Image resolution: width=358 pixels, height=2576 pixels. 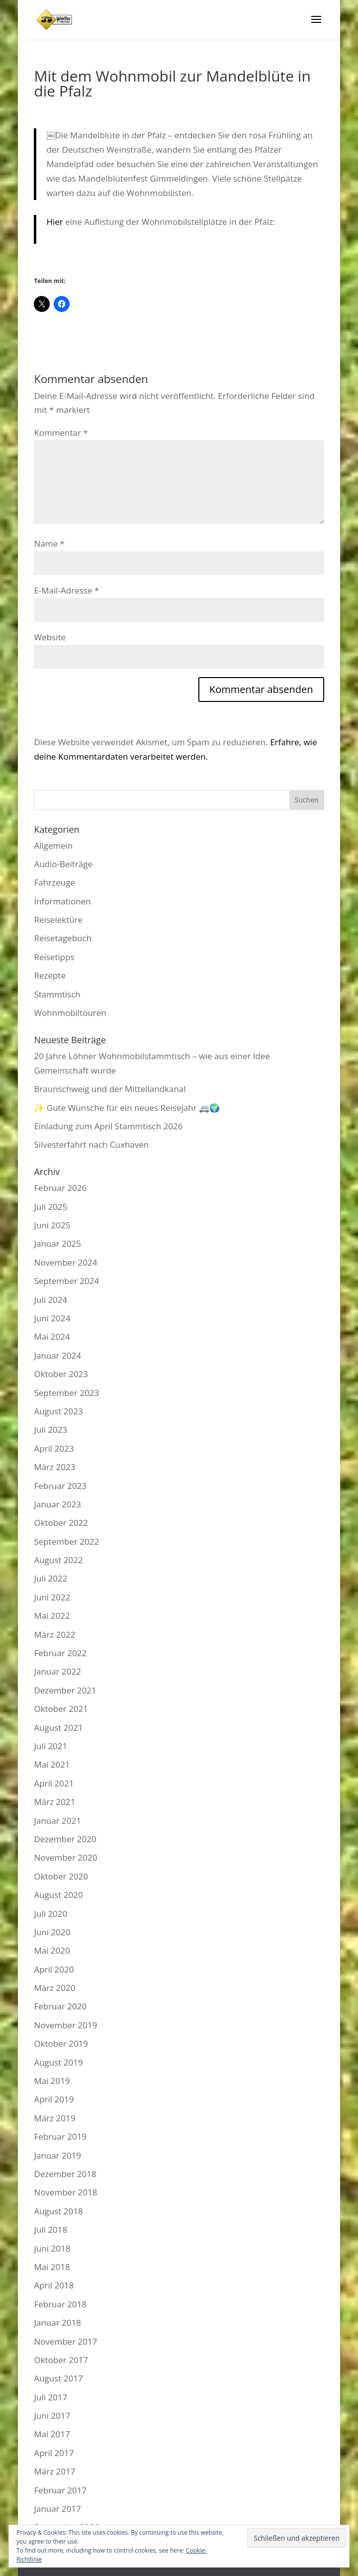 What do you see at coordinates (54, 1969) in the screenshot?
I see `April 2020` at bounding box center [54, 1969].